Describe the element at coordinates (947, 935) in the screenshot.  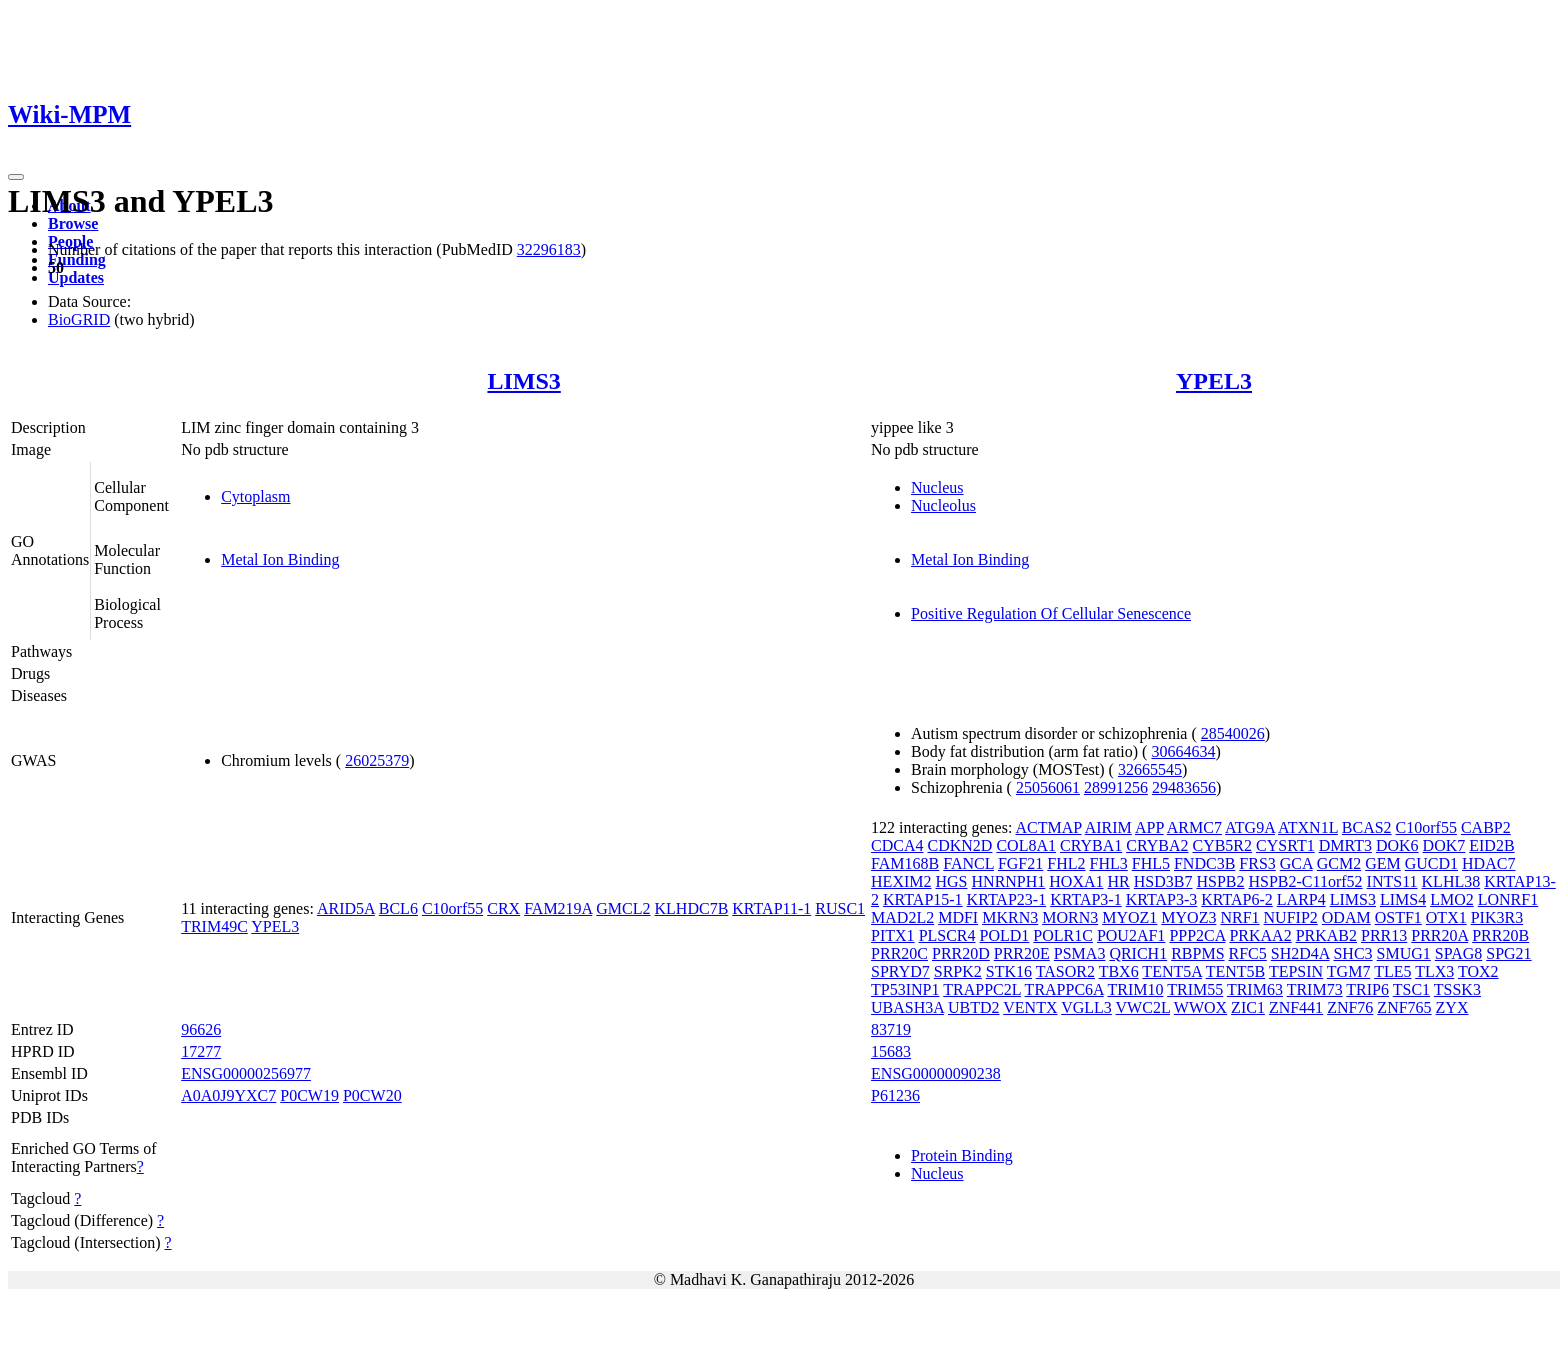
I see `PLSCR4` at that location.